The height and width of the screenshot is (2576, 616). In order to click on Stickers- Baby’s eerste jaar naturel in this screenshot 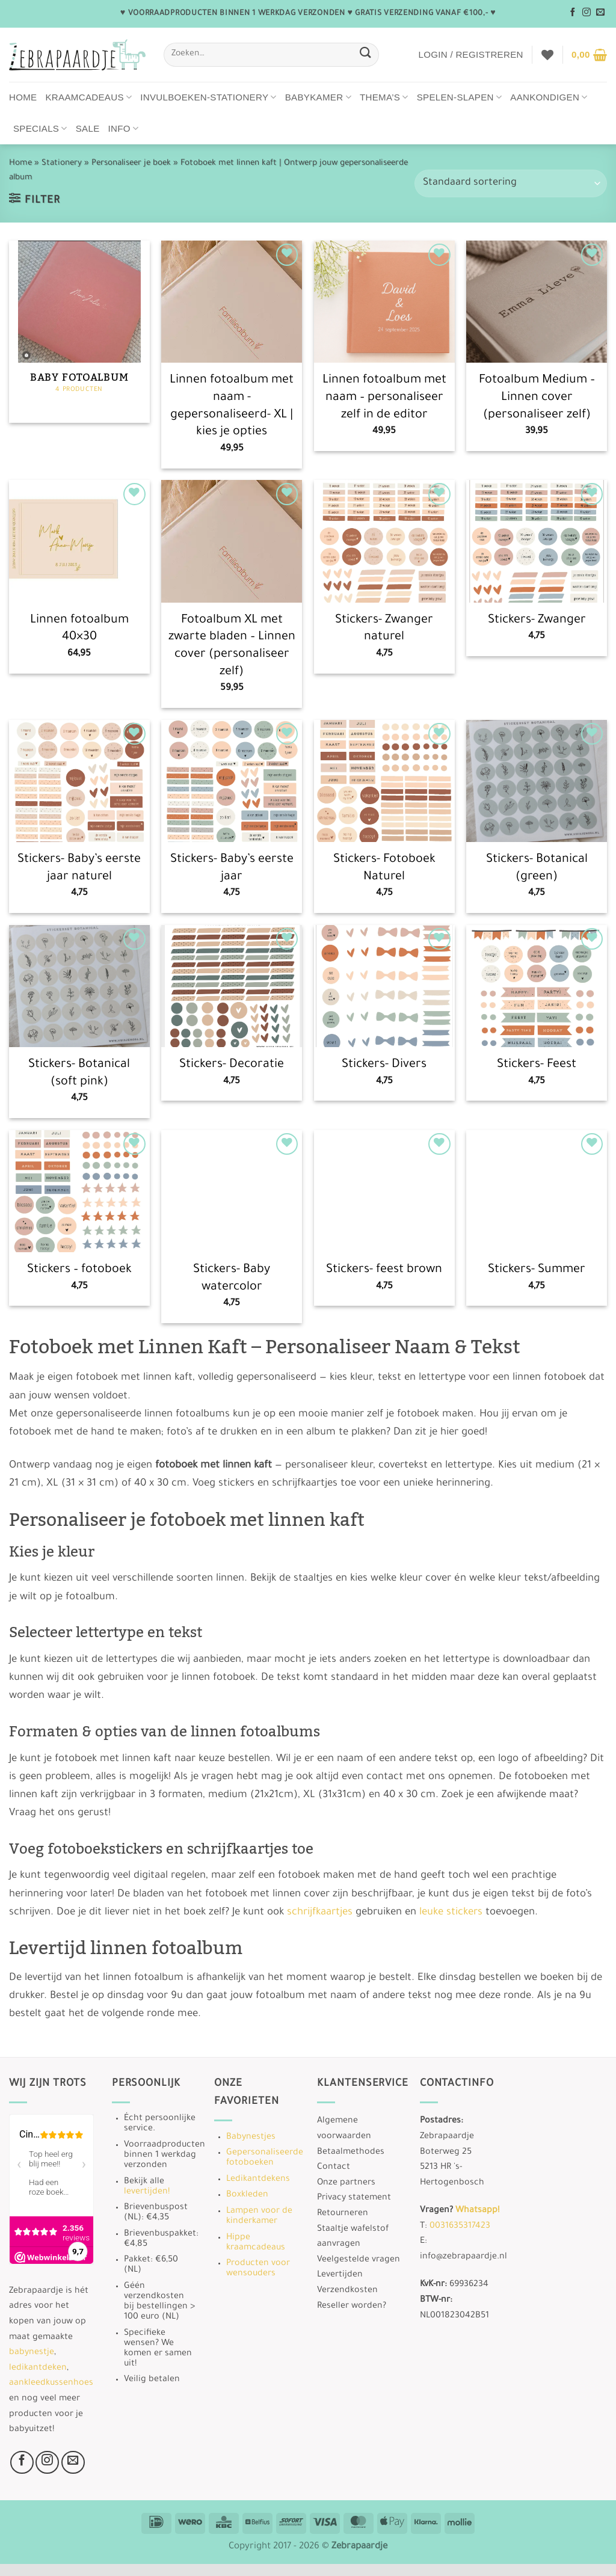, I will do `click(79, 868)`.